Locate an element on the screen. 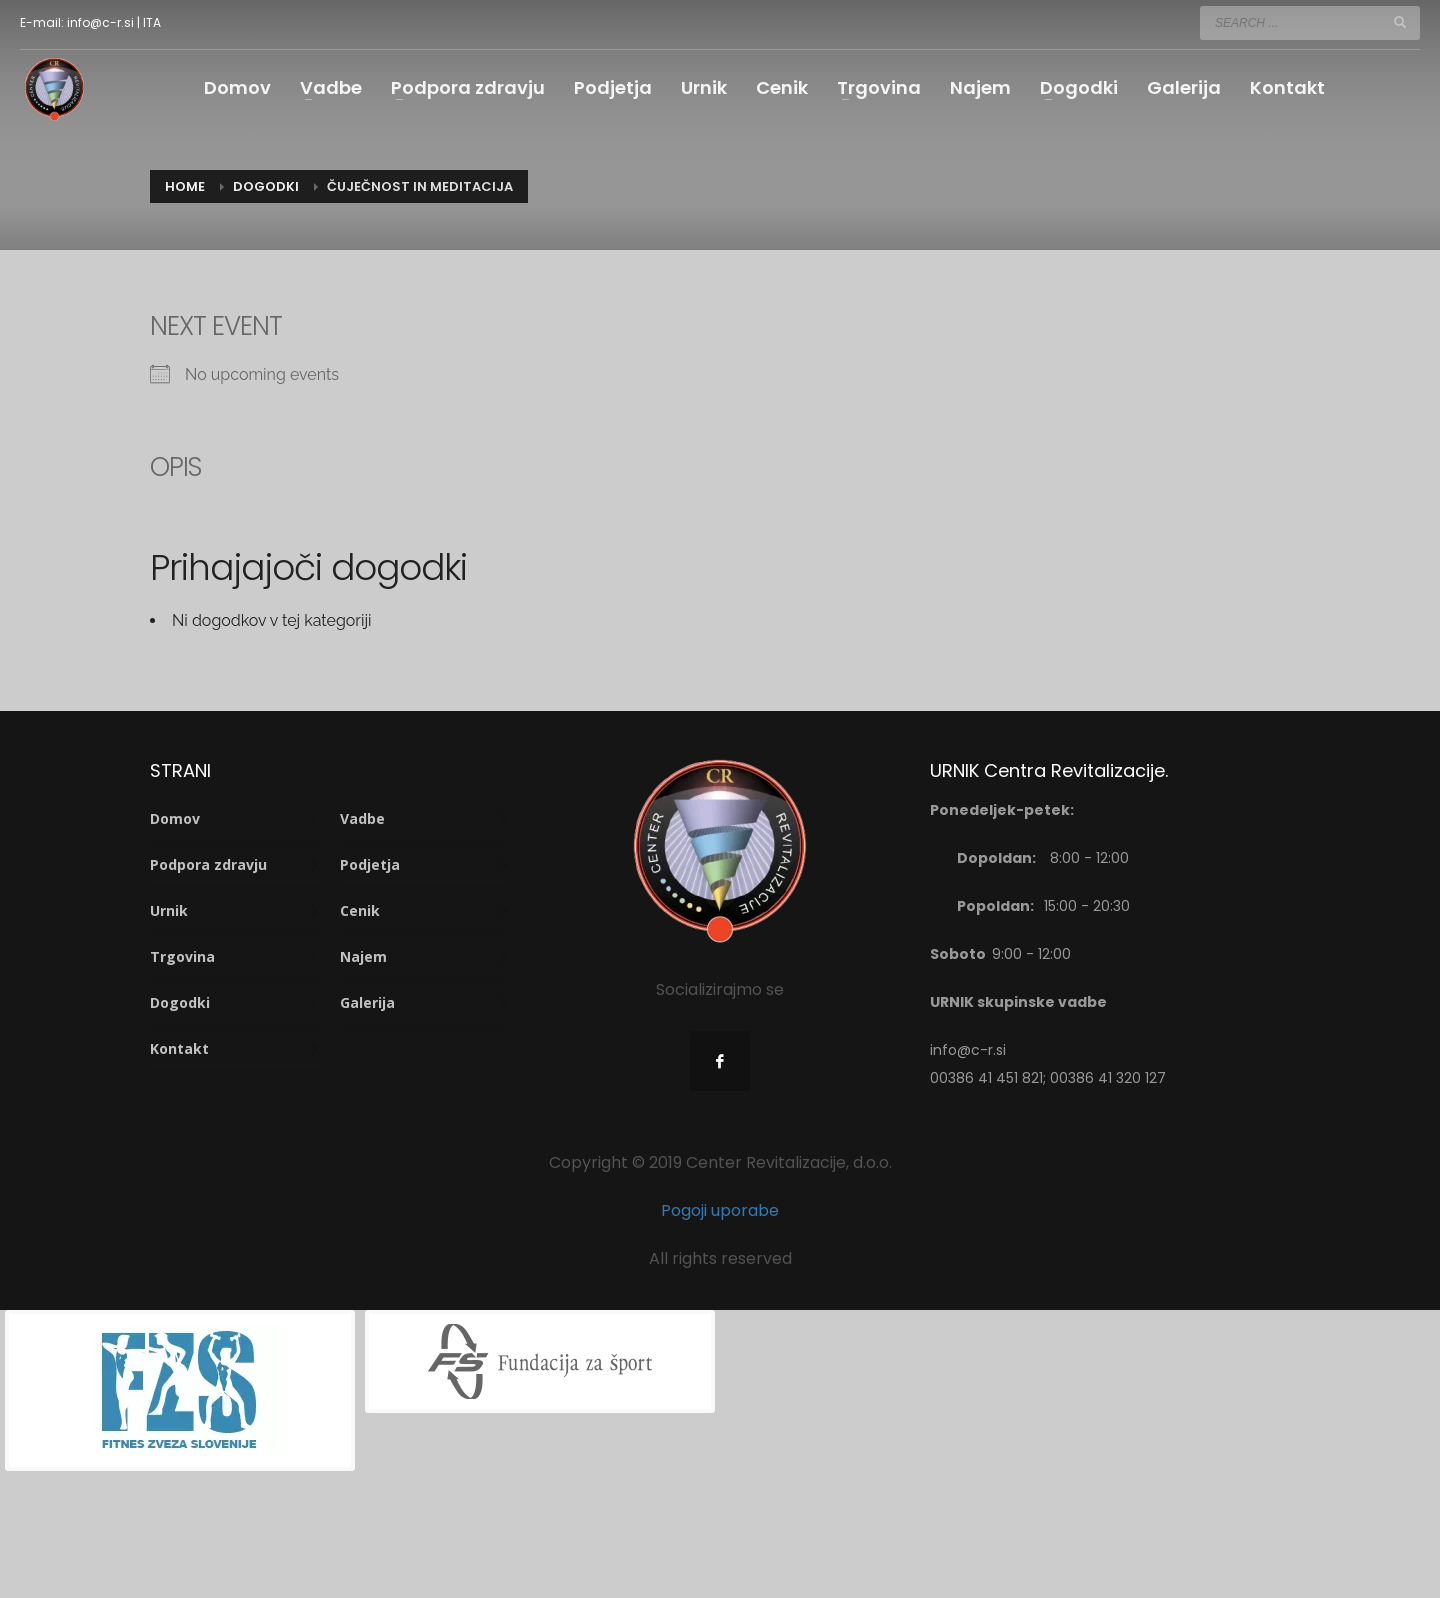 The height and width of the screenshot is (1598, 1440). ITA is located at coordinates (152, 22).